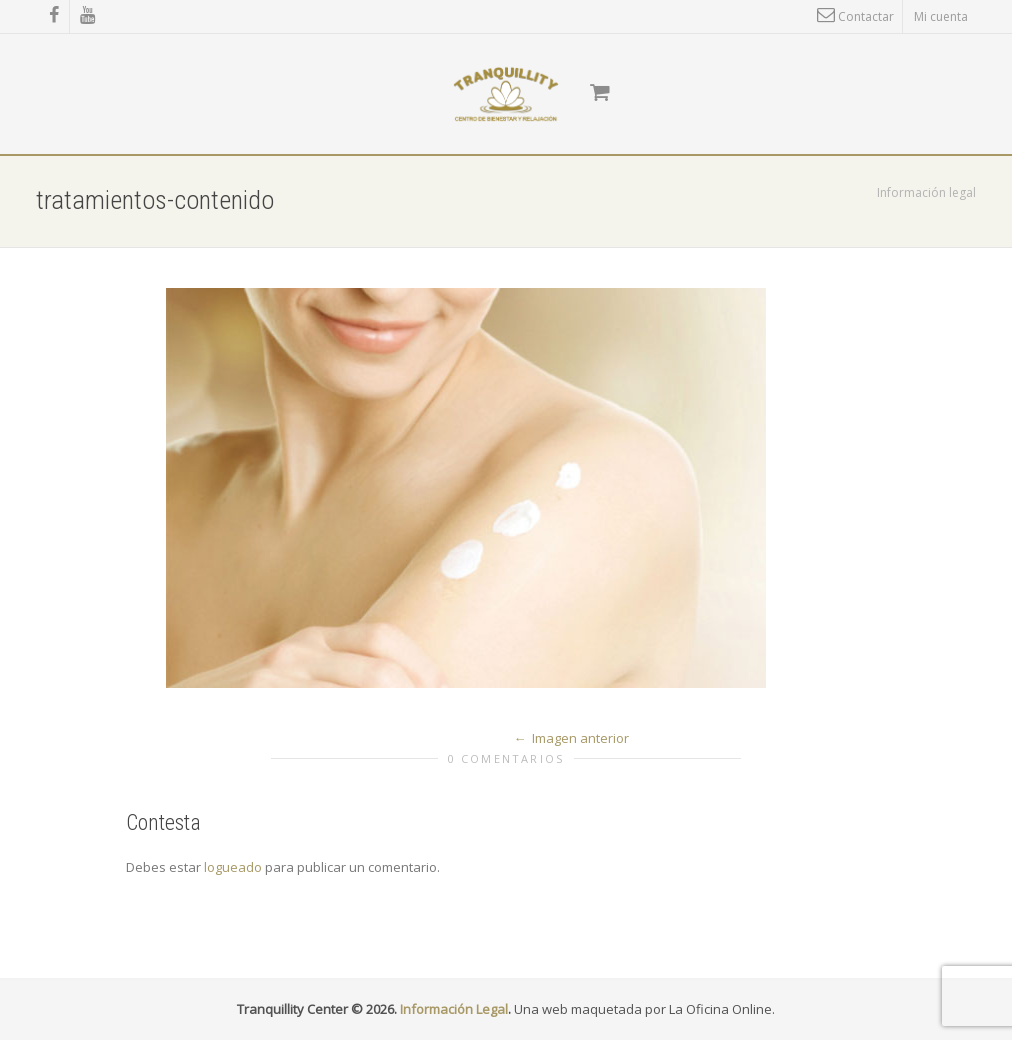 Image resolution: width=1012 pixels, height=1040 pixels. I want to click on Contactar, so click(855, 16).